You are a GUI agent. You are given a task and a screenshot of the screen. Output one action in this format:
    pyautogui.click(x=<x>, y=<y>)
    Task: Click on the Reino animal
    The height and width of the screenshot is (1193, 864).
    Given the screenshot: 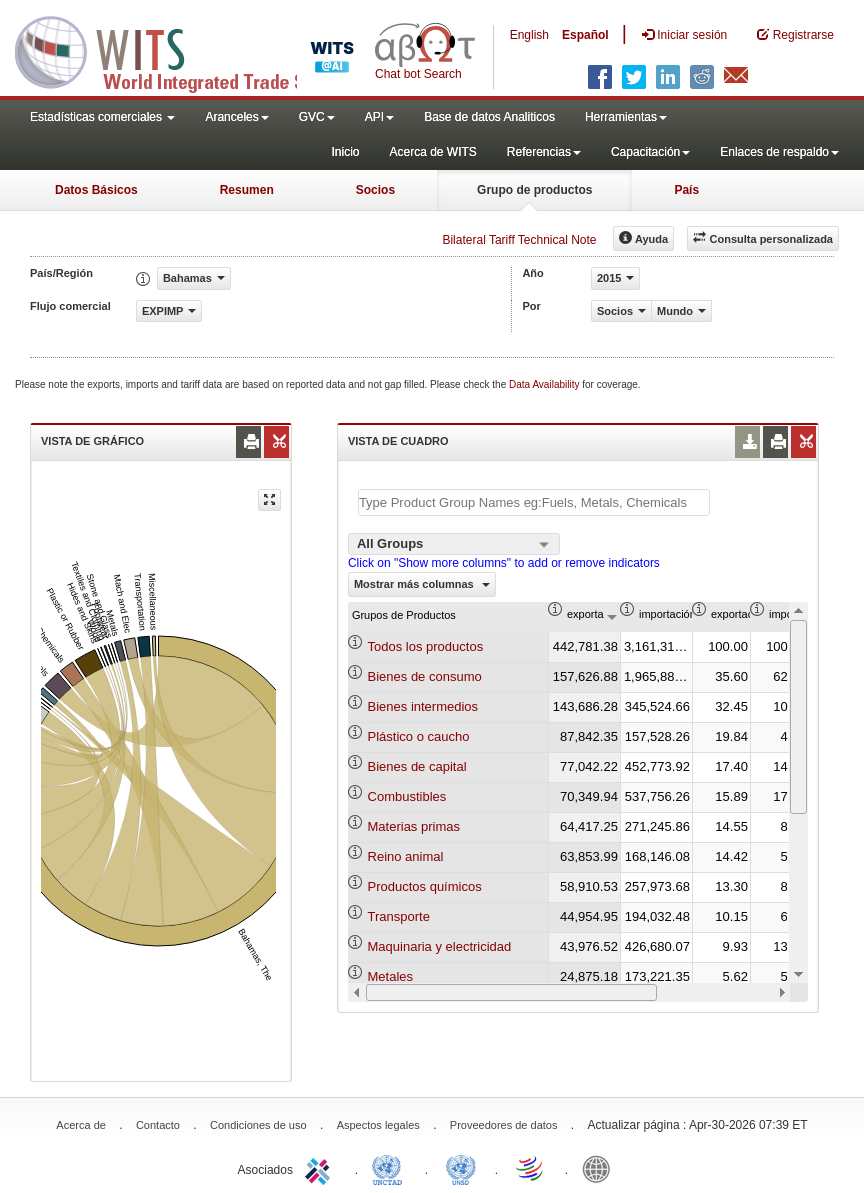 What is the action you would take?
    pyautogui.click(x=406, y=856)
    